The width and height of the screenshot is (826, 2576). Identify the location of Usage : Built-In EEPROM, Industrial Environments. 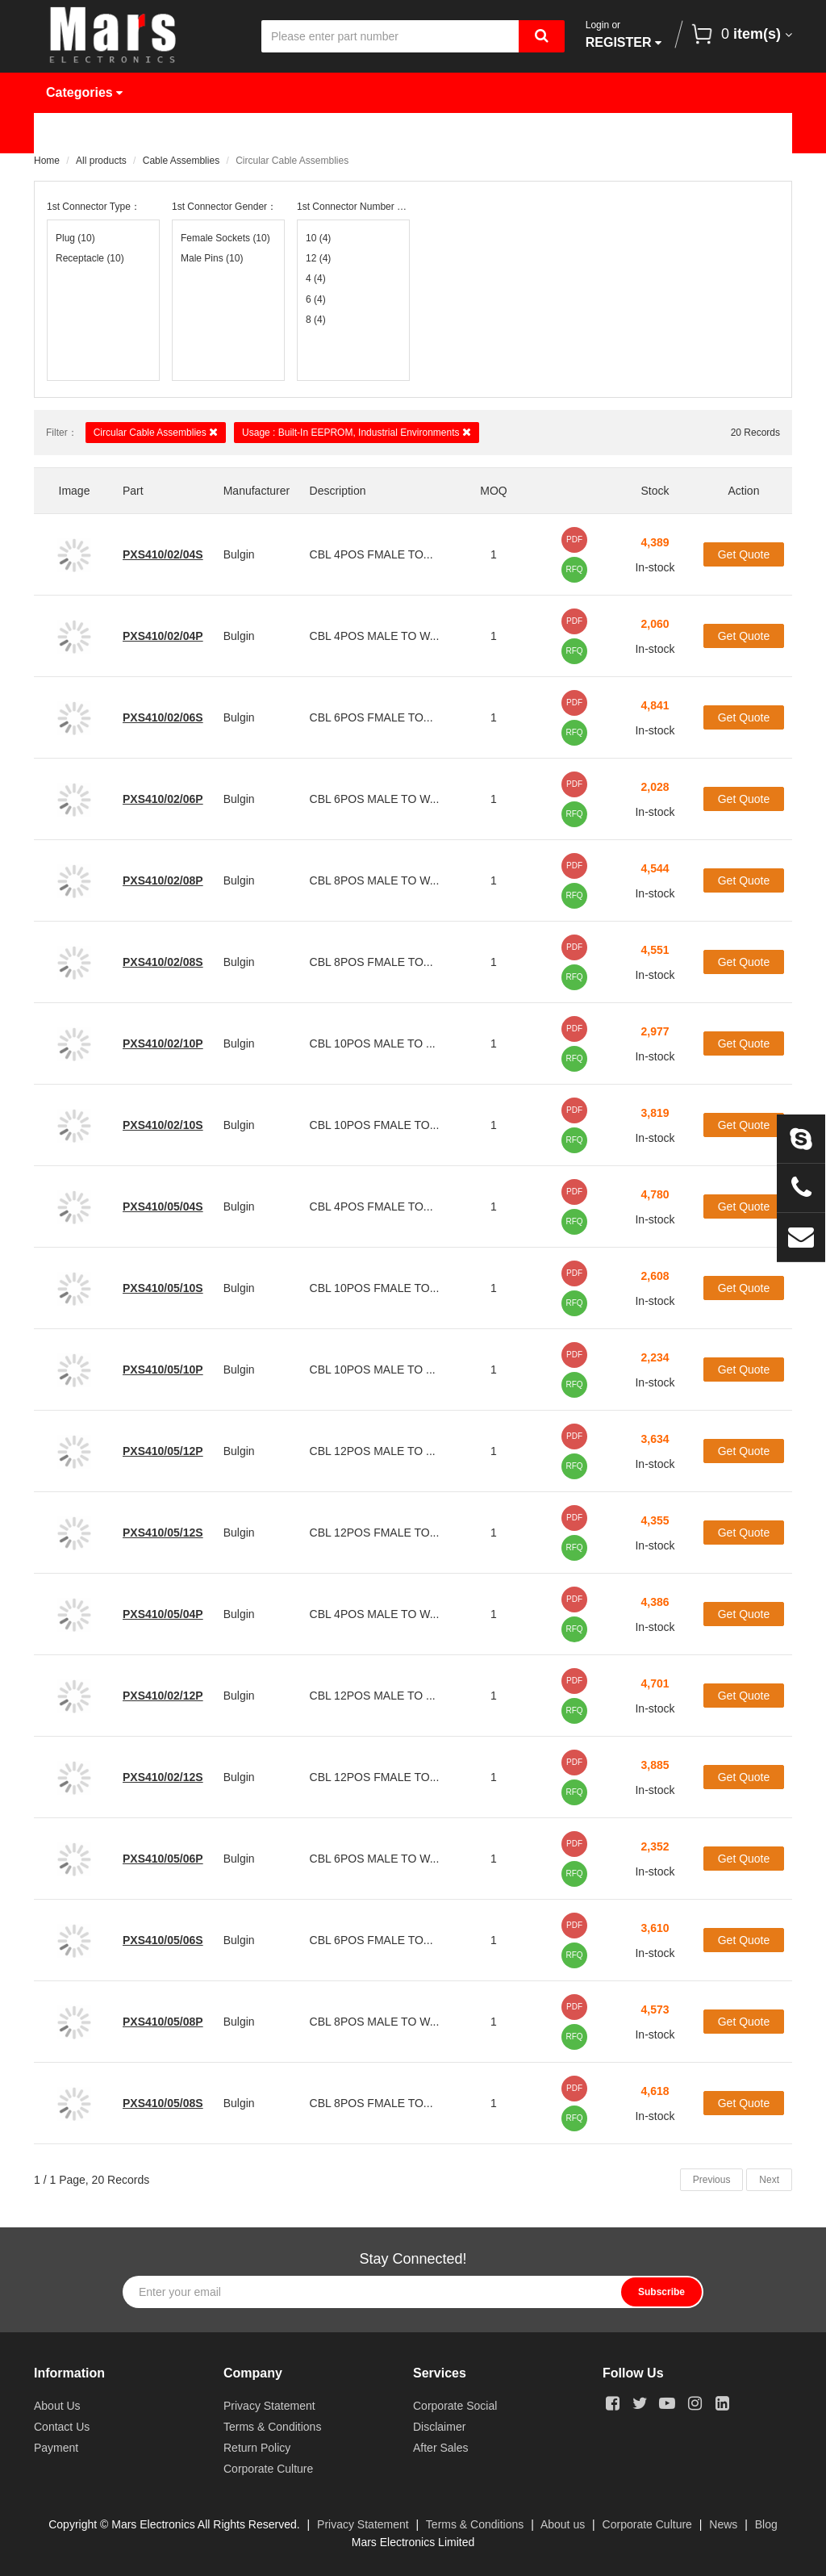
(356, 432).